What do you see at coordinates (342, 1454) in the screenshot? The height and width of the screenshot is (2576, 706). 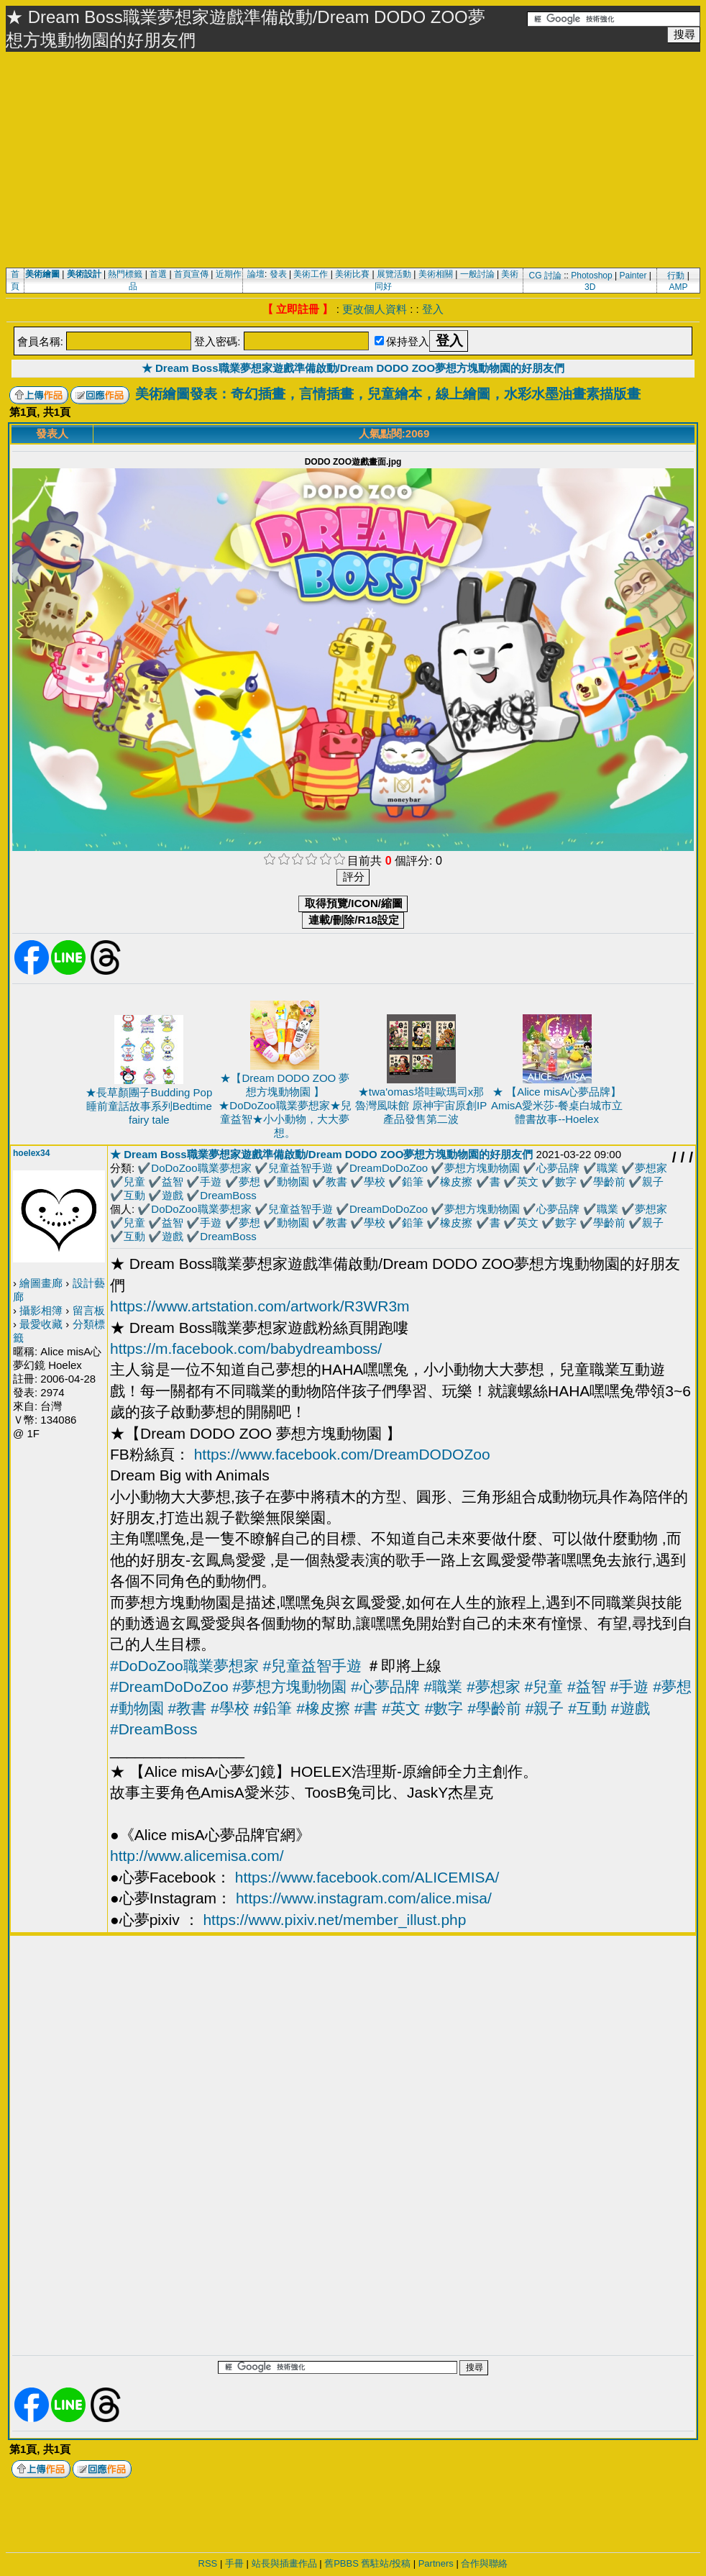 I see `https://www.facebook.com/DreamDODOZoo` at bounding box center [342, 1454].